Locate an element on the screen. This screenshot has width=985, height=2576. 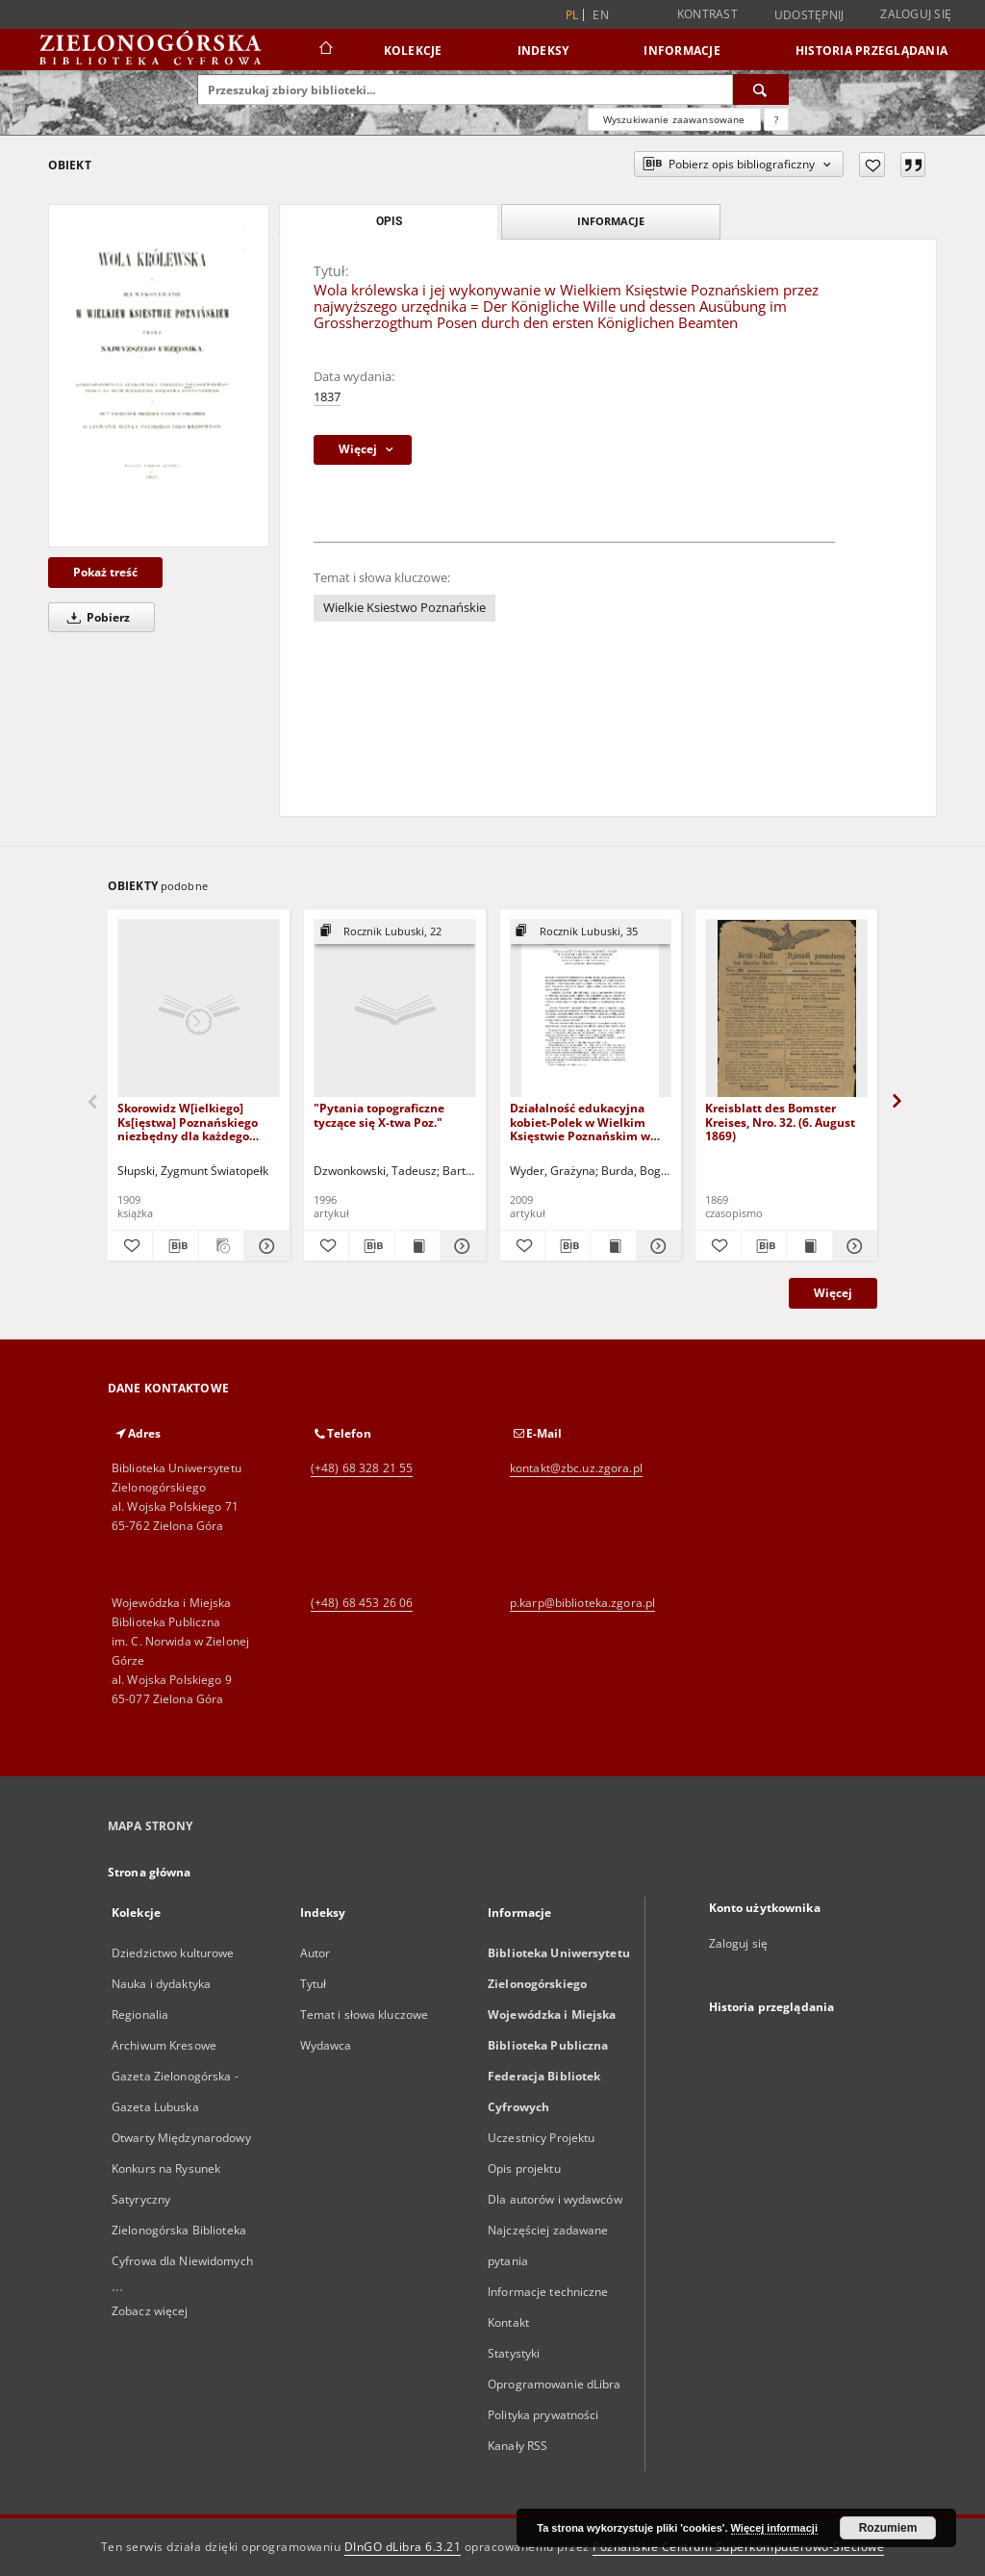
Temat i słowa kluczowe is located at coordinates (364, 2014).